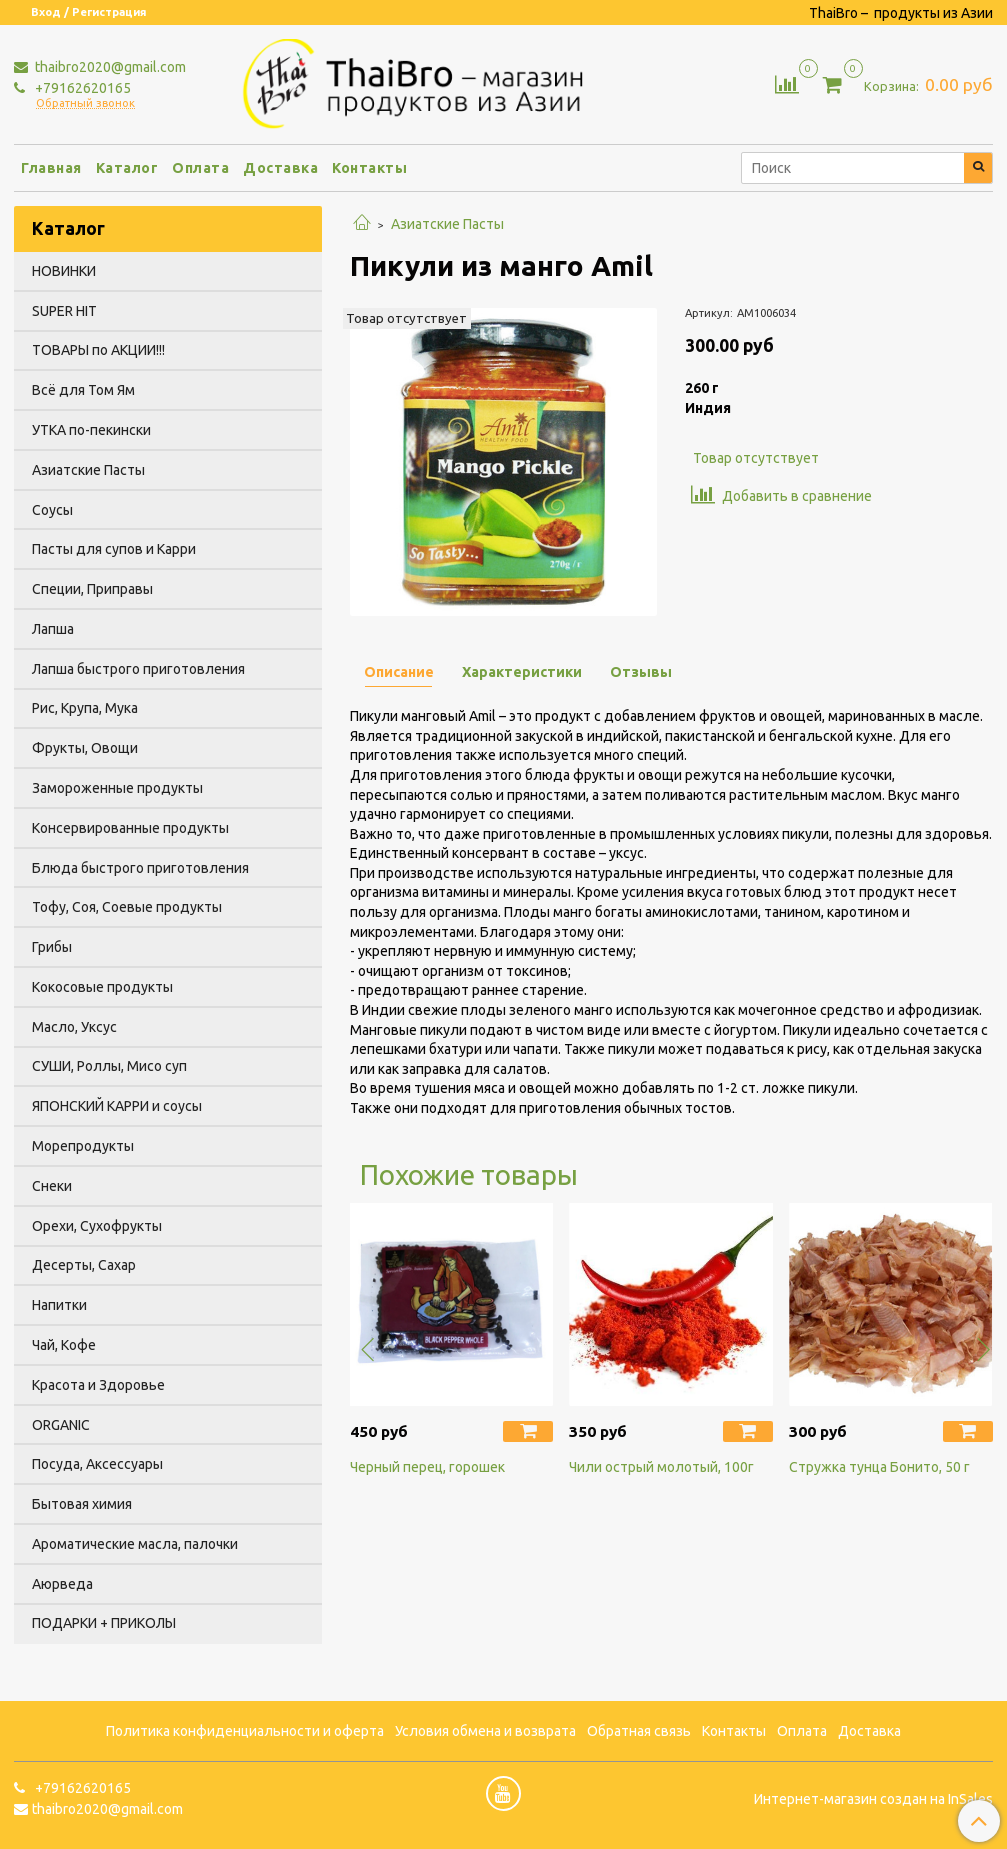 The width and height of the screenshot is (1007, 1849). Describe the element at coordinates (427, 1467) in the screenshot. I see `Черный перец, горошек` at that location.